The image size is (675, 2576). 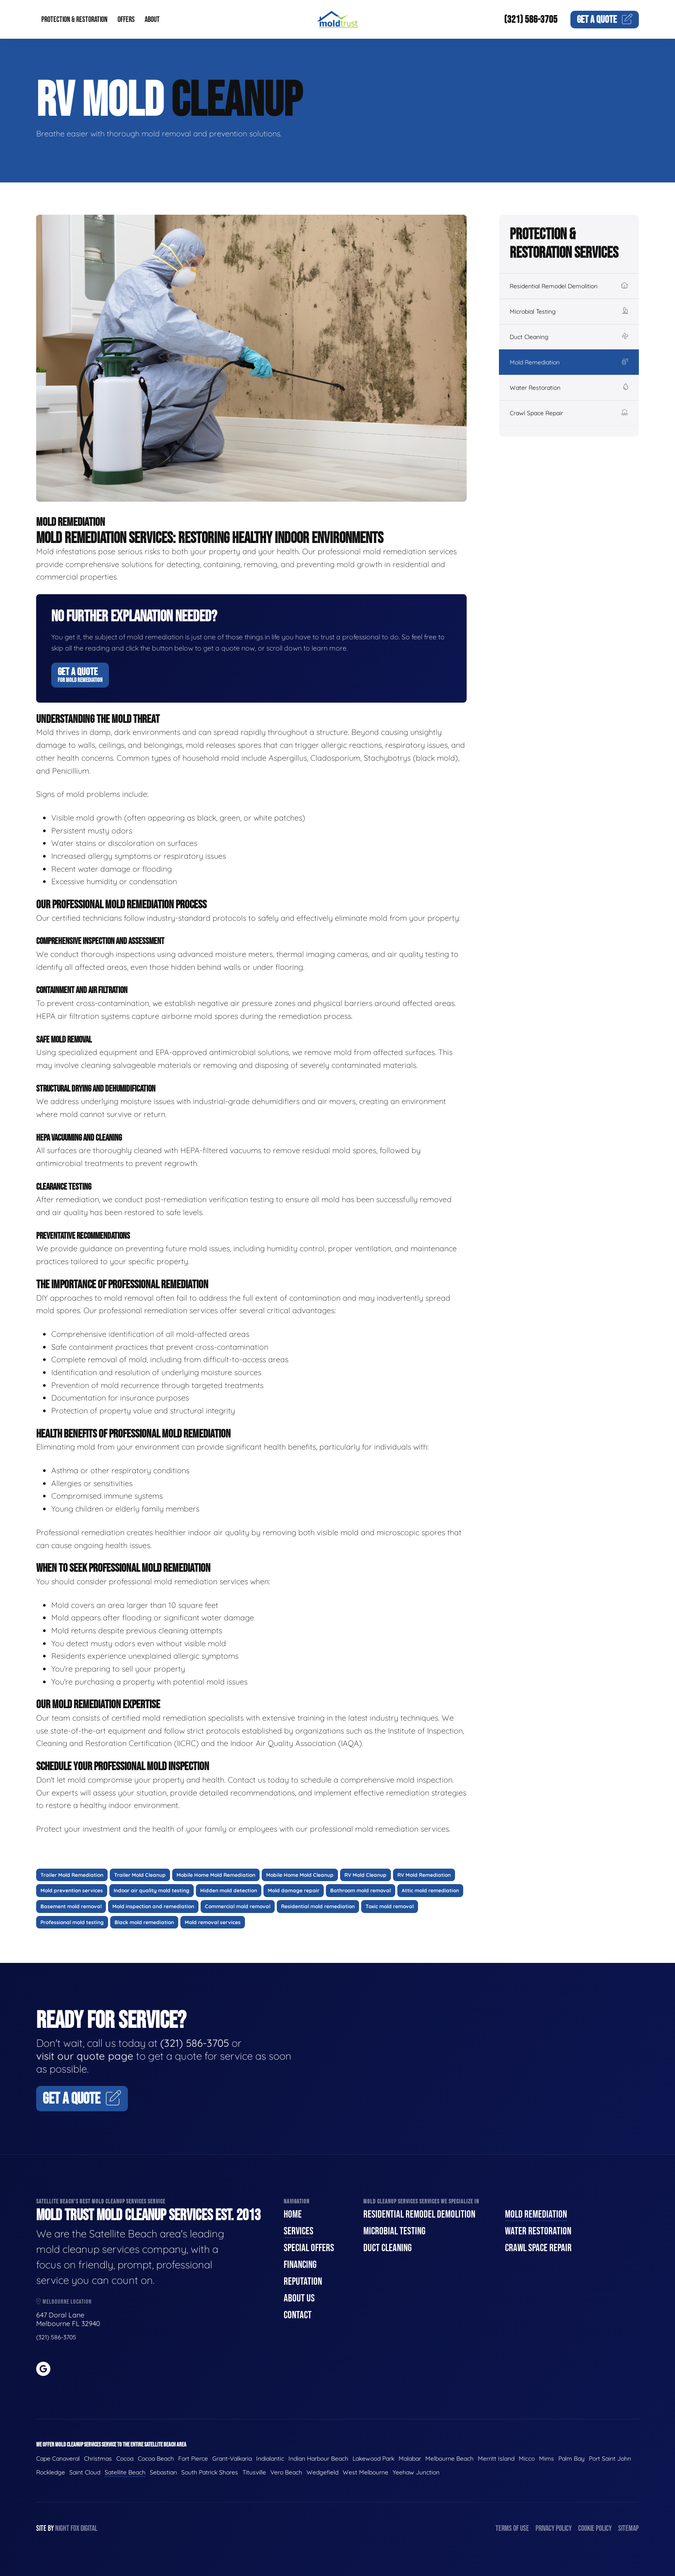 What do you see at coordinates (72, 1922) in the screenshot?
I see `Professional mold testing` at bounding box center [72, 1922].